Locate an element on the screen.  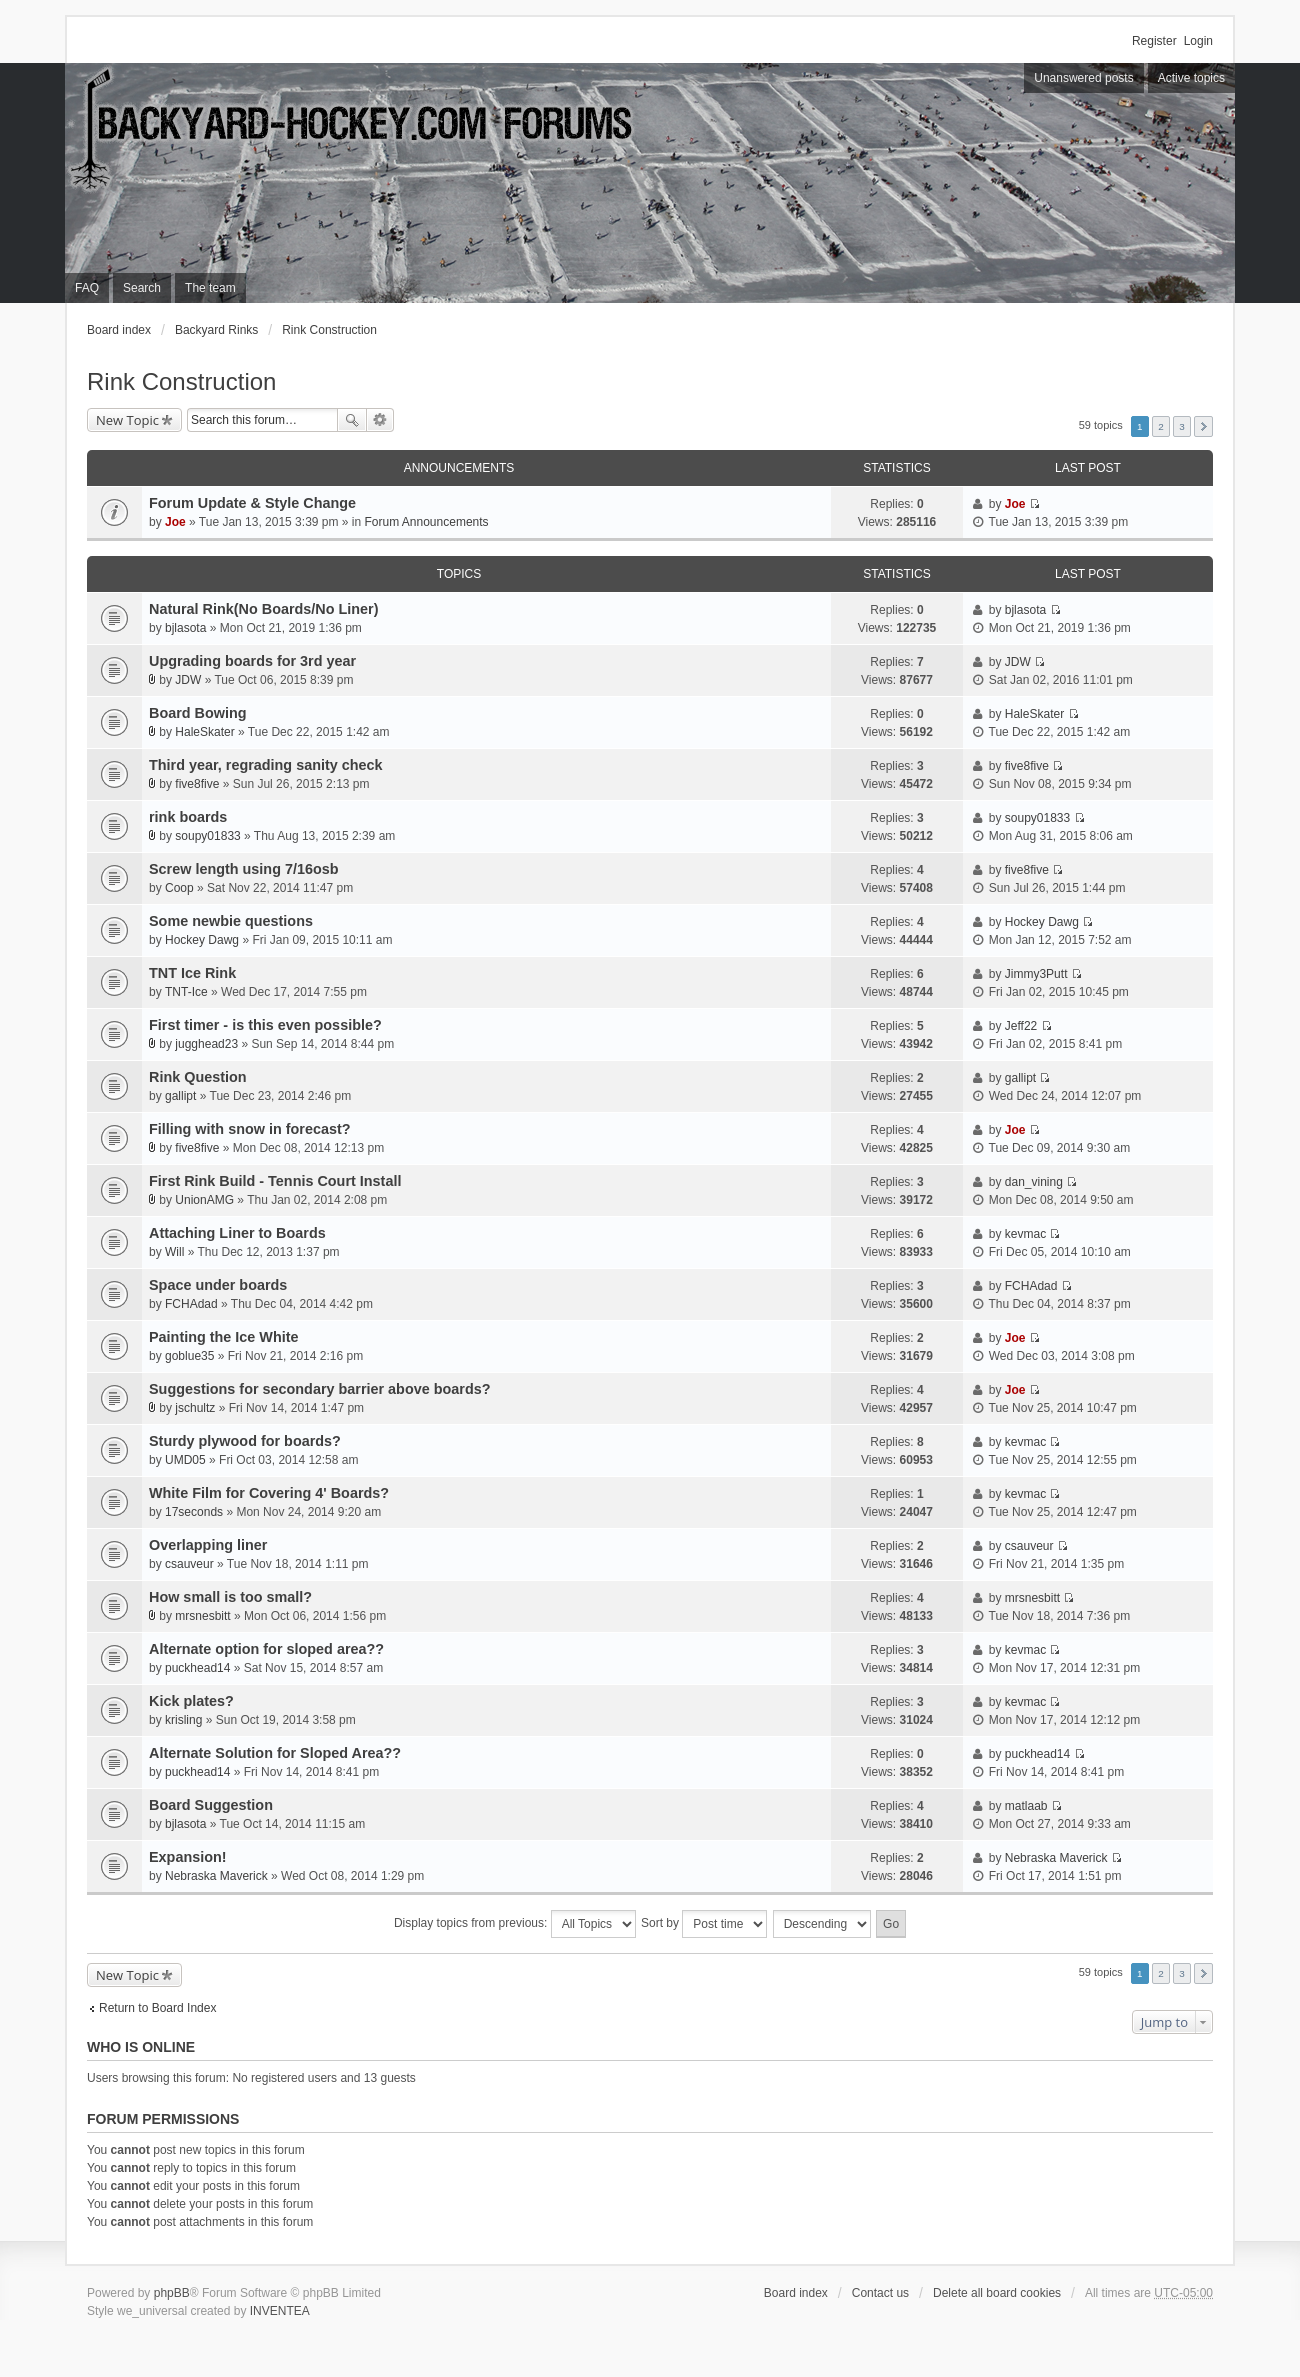
bjlasota is located at coordinates (185, 628).